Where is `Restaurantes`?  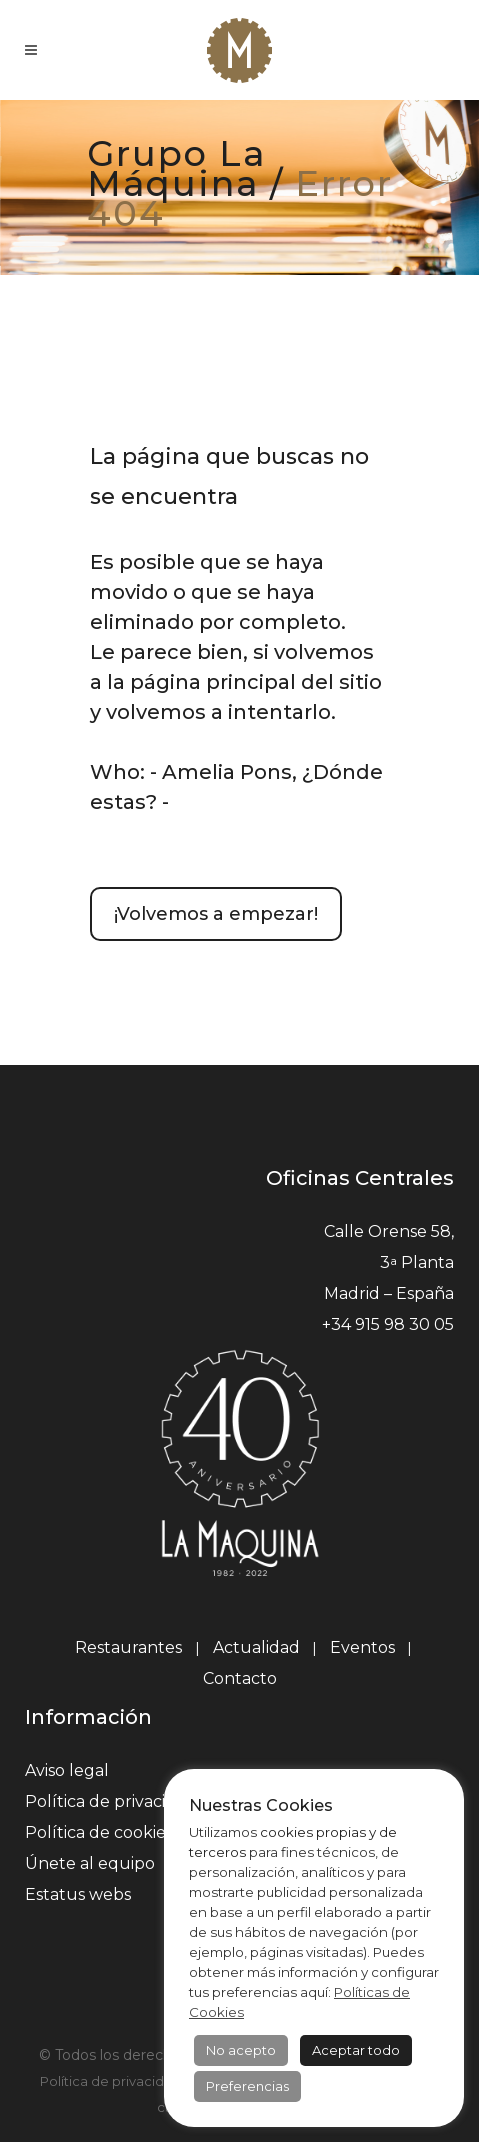 Restaurantes is located at coordinates (130, 1647).